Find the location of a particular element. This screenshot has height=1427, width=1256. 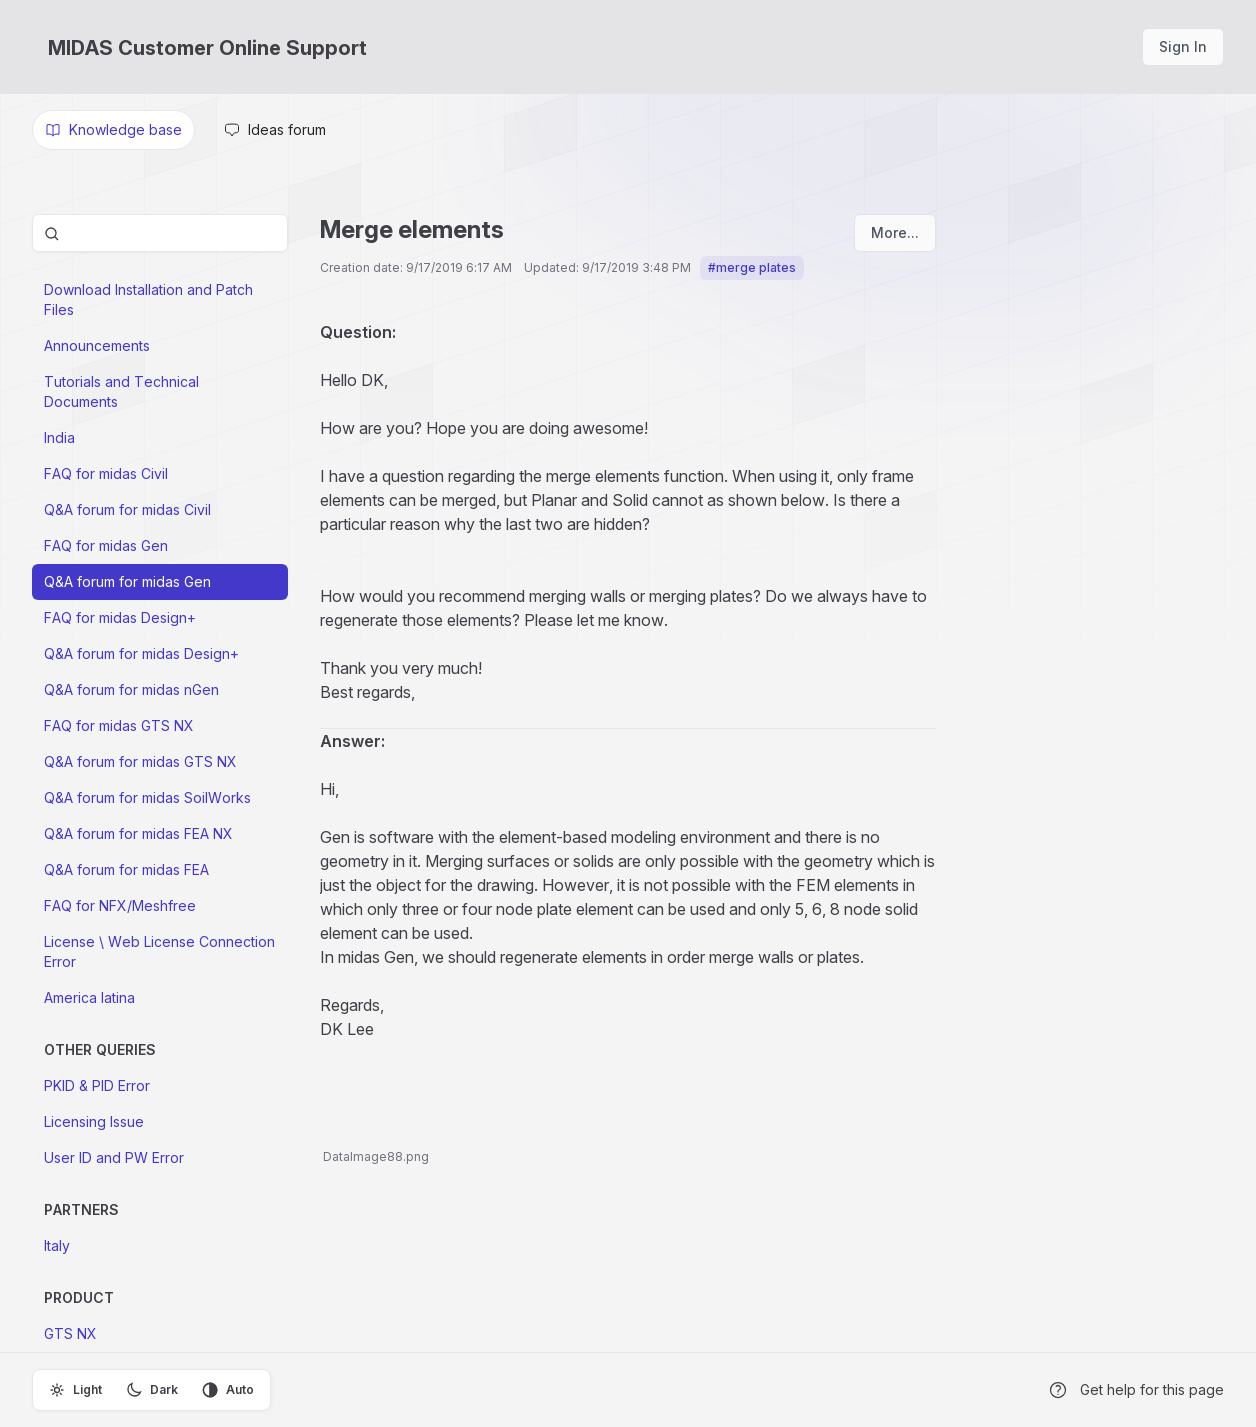

User ID and PW Error is located at coordinates (114, 1157).